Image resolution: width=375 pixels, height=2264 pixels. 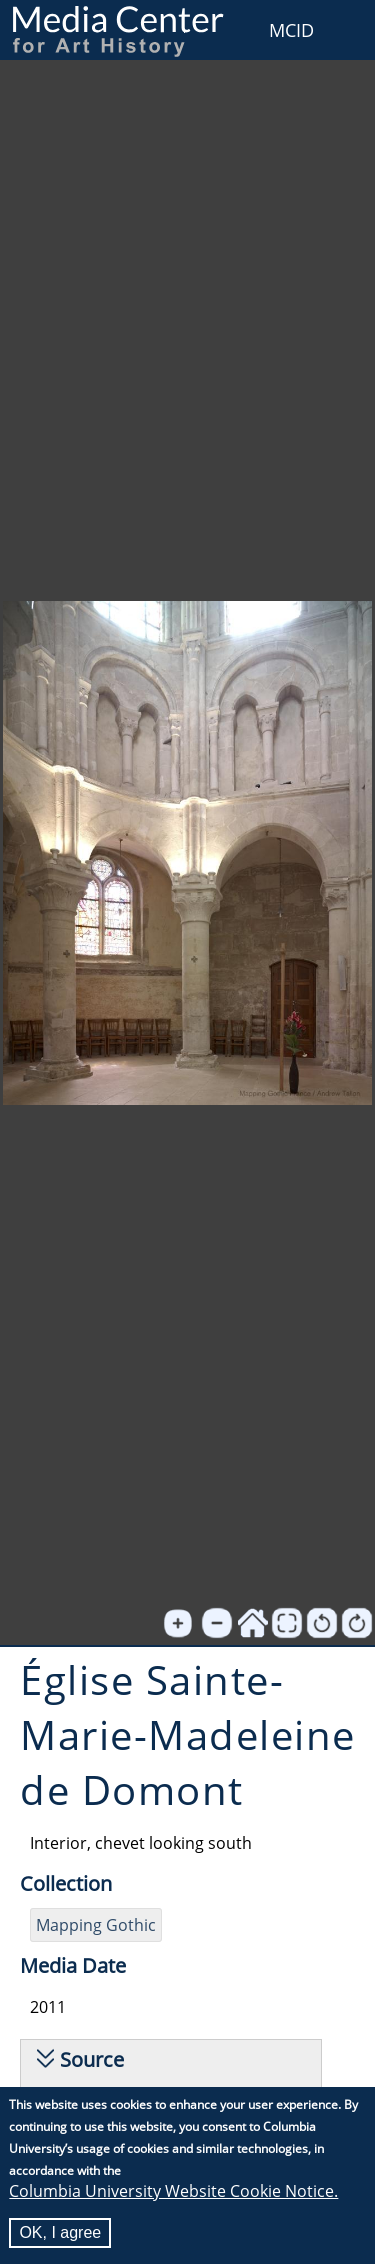 What do you see at coordinates (96, 1925) in the screenshot?
I see `Mapping Gothic` at bounding box center [96, 1925].